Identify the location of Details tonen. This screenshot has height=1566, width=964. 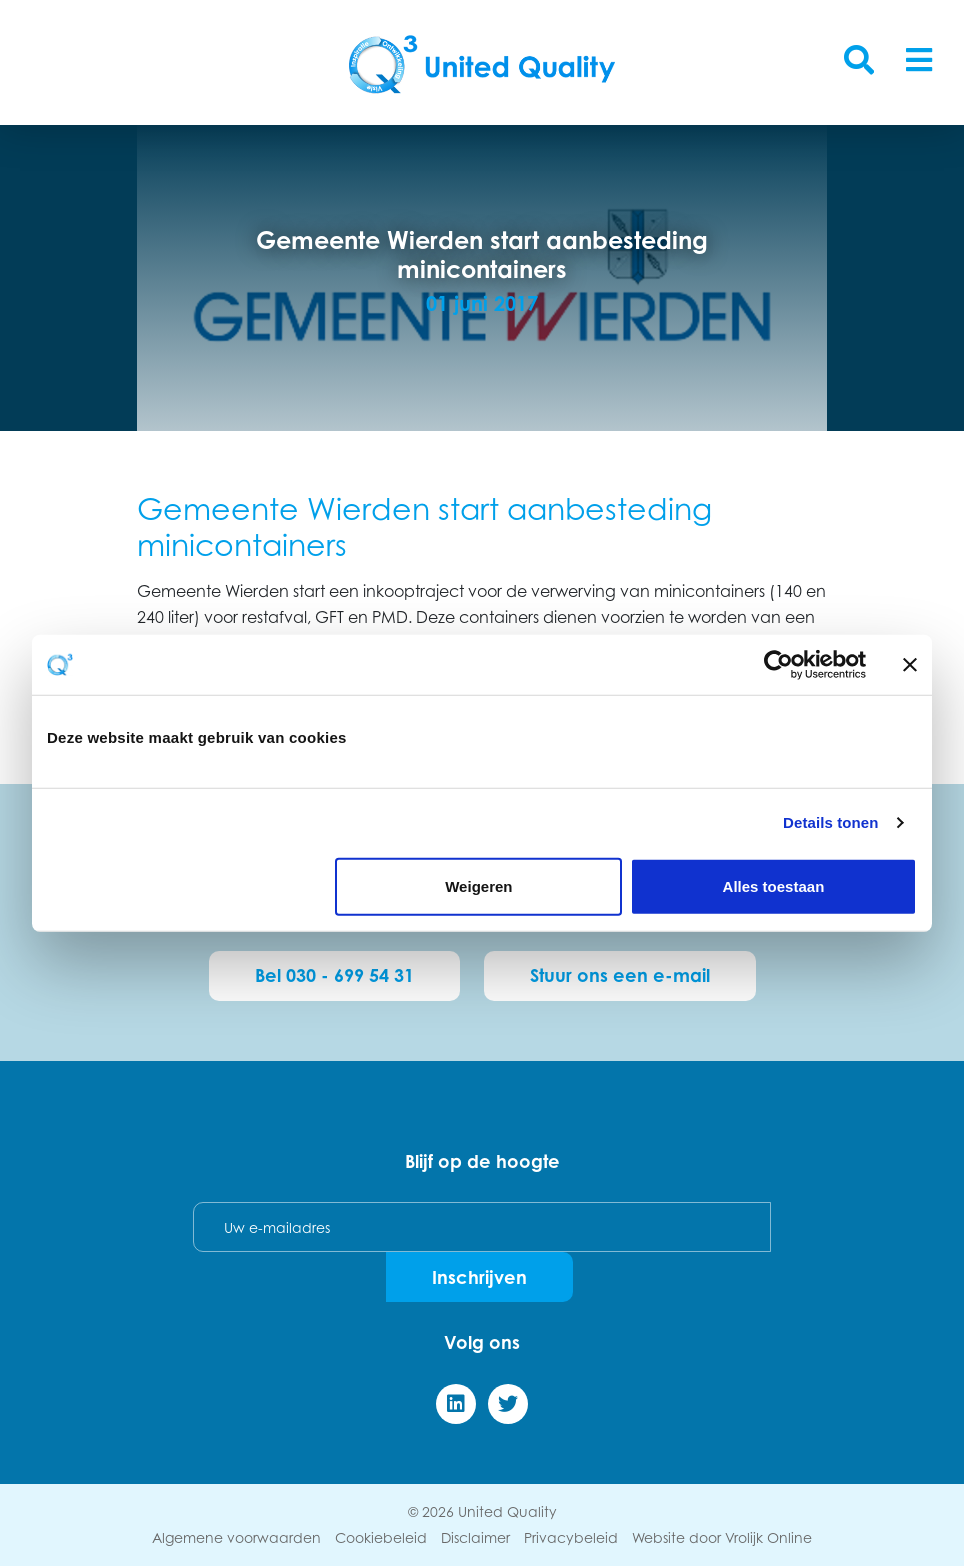
(830, 822).